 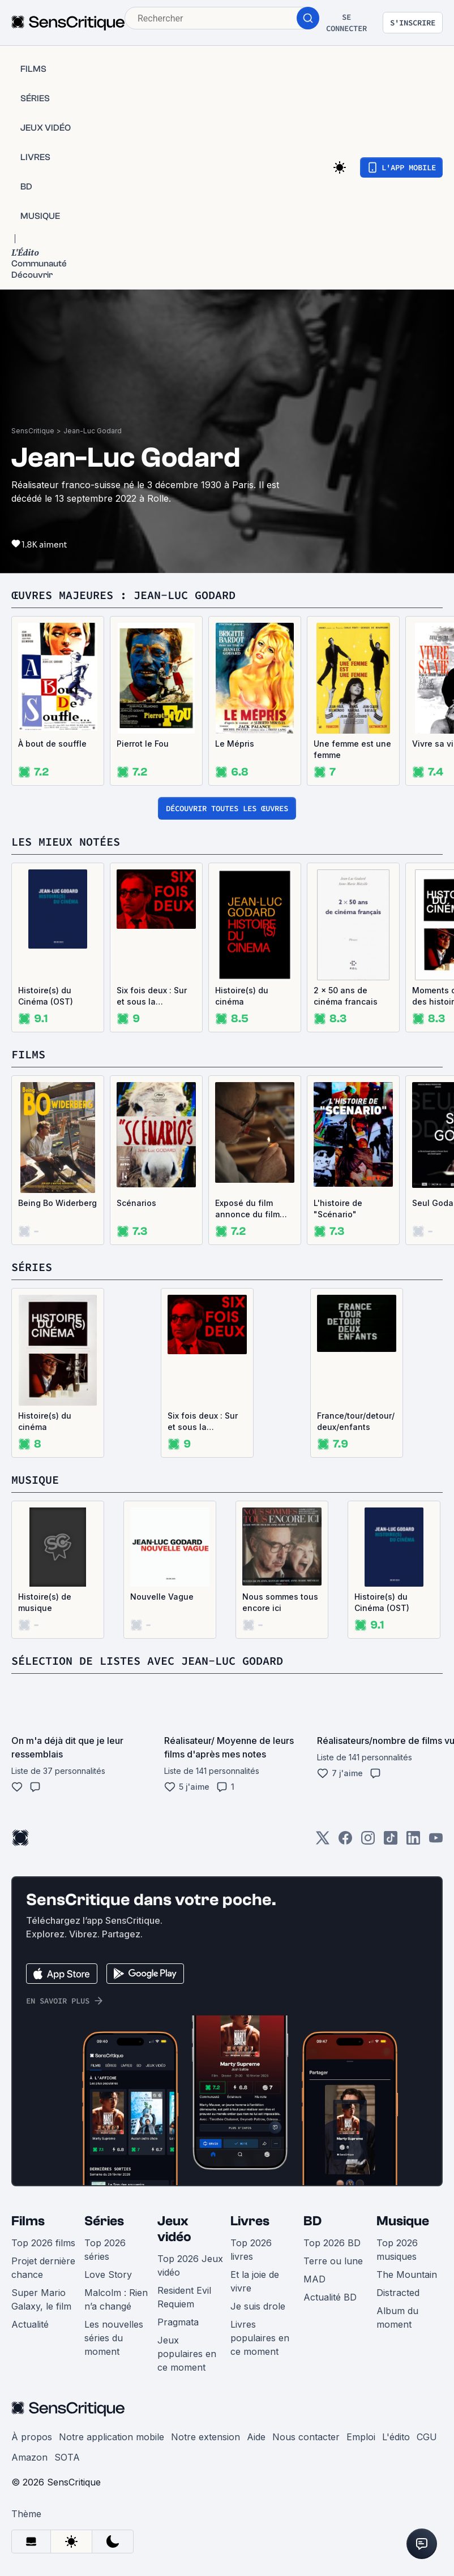 What do you see at coordinates (256, 2437) in the screenshot?
I see `Aide` at bounding box center [256, 2437].